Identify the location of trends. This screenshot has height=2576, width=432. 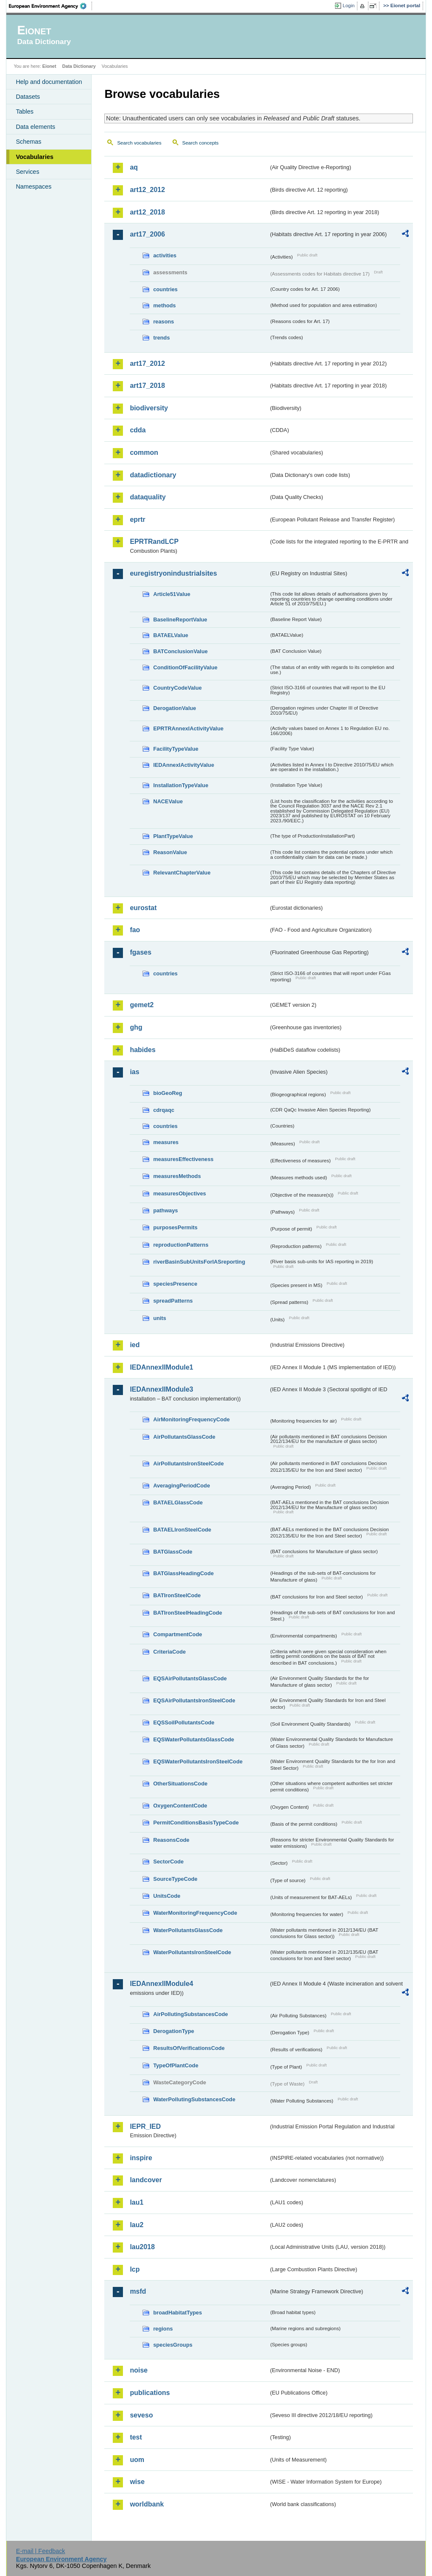
(161, 337).